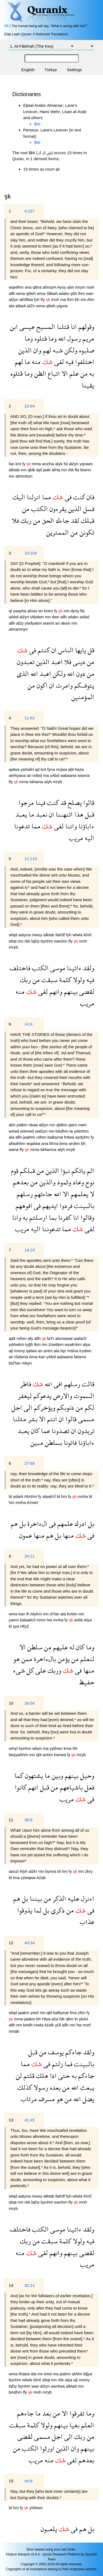 The image size is (103, 2576). Describe the element at coordinates (77, 2019) in the screenshot. I see `ln` at that location.